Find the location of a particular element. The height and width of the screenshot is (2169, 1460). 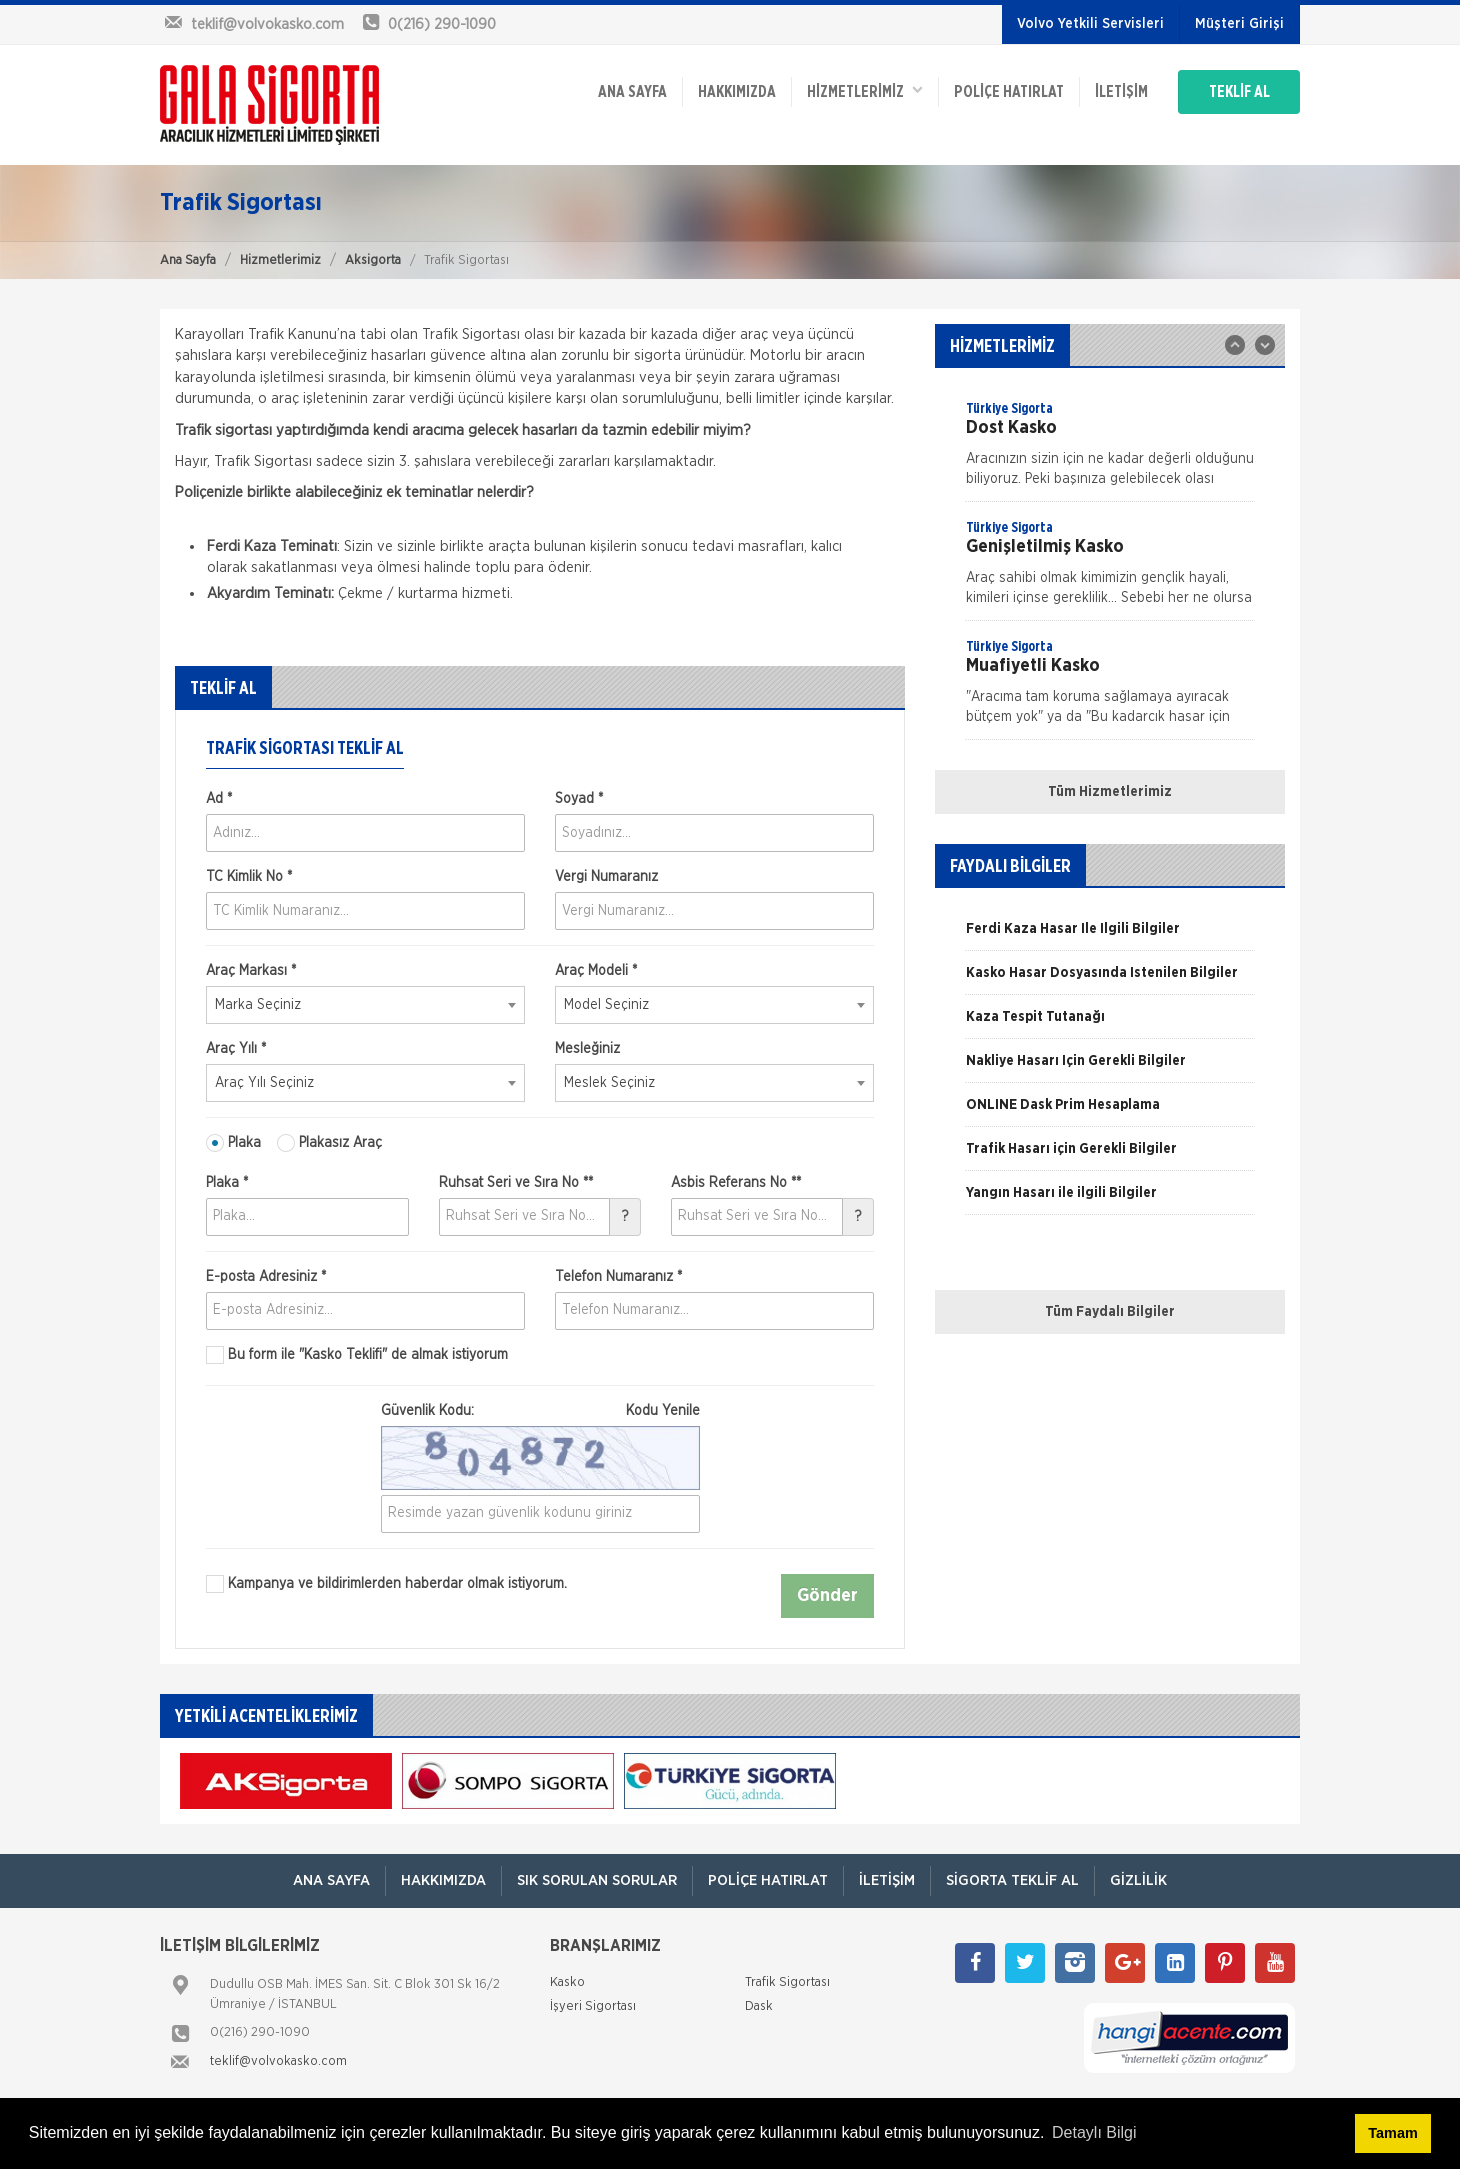

Telefon Numaranız * is located at coordinates (618, 1277).